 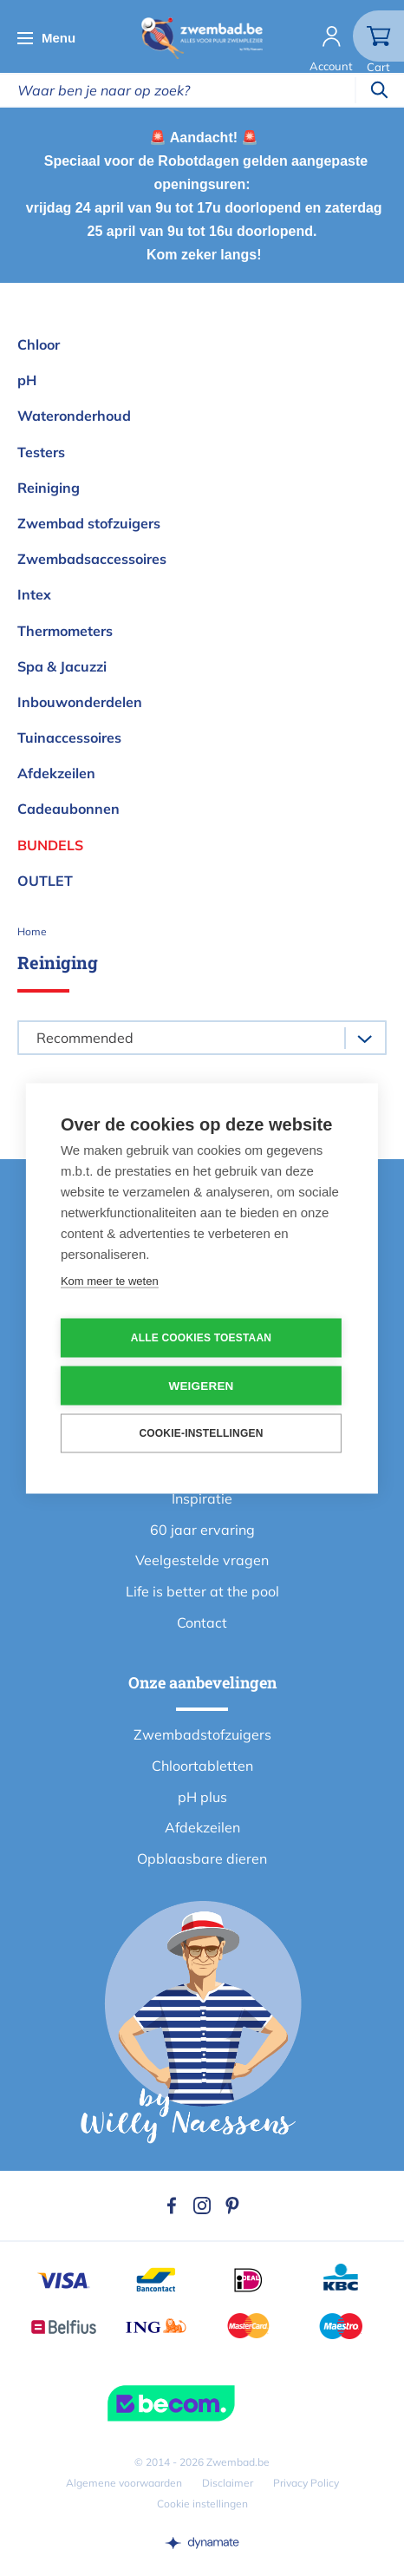 I want to click on Weigeren, so click(x=200, y=1385).